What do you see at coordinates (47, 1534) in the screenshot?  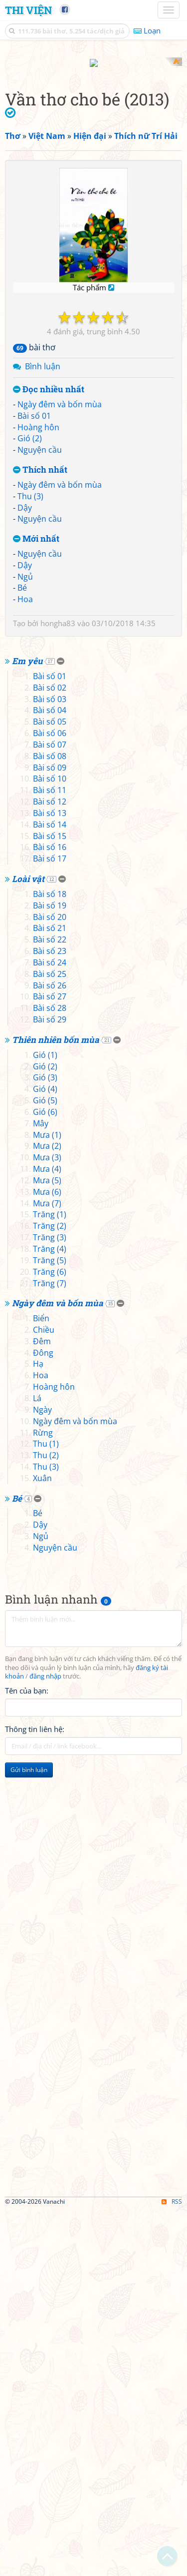 I see `Mưa (4)` at bounding box center [47, 1534].